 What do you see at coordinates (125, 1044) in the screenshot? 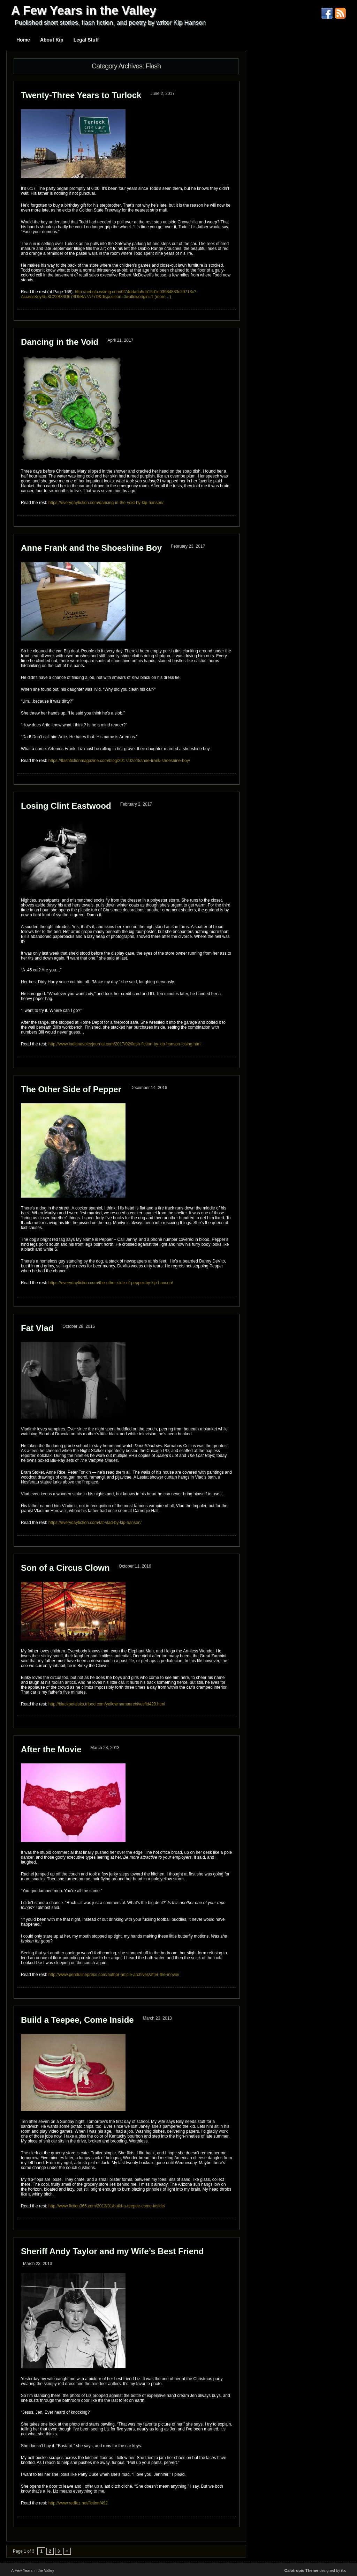
I see `http://www.indianavoicejournal.com/2017/02/flash-fiction-by-kip-hanson-losing.html` at bounding box center [125, 1044].